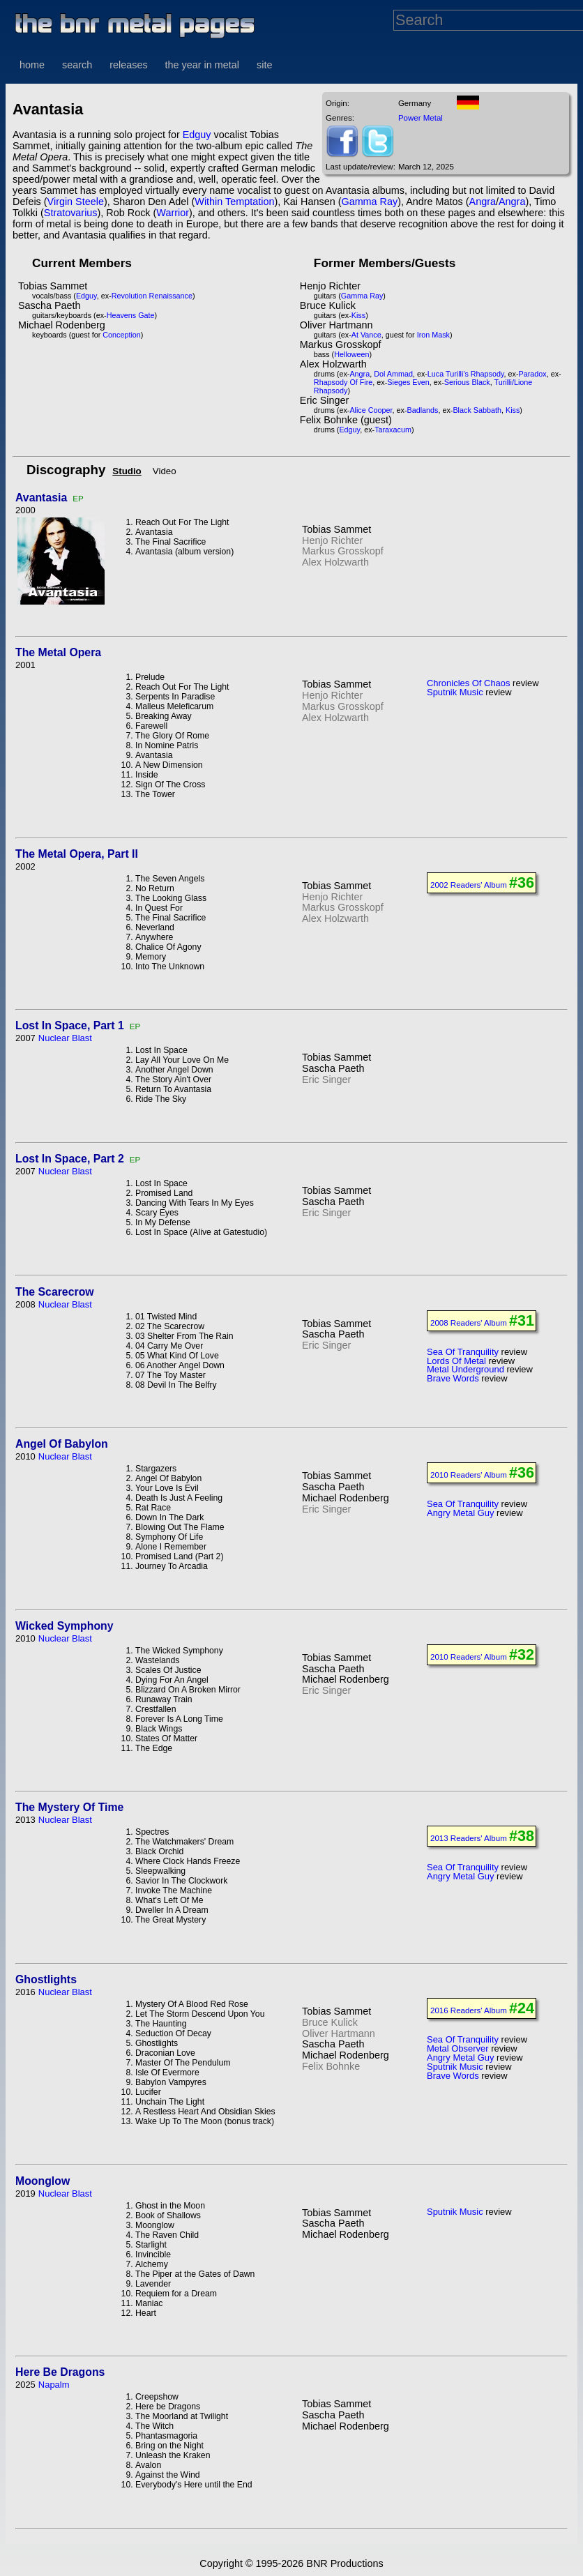  Describe the element at coordinates (467, 382) in the screenshot. I see `Serious Black` at that location.